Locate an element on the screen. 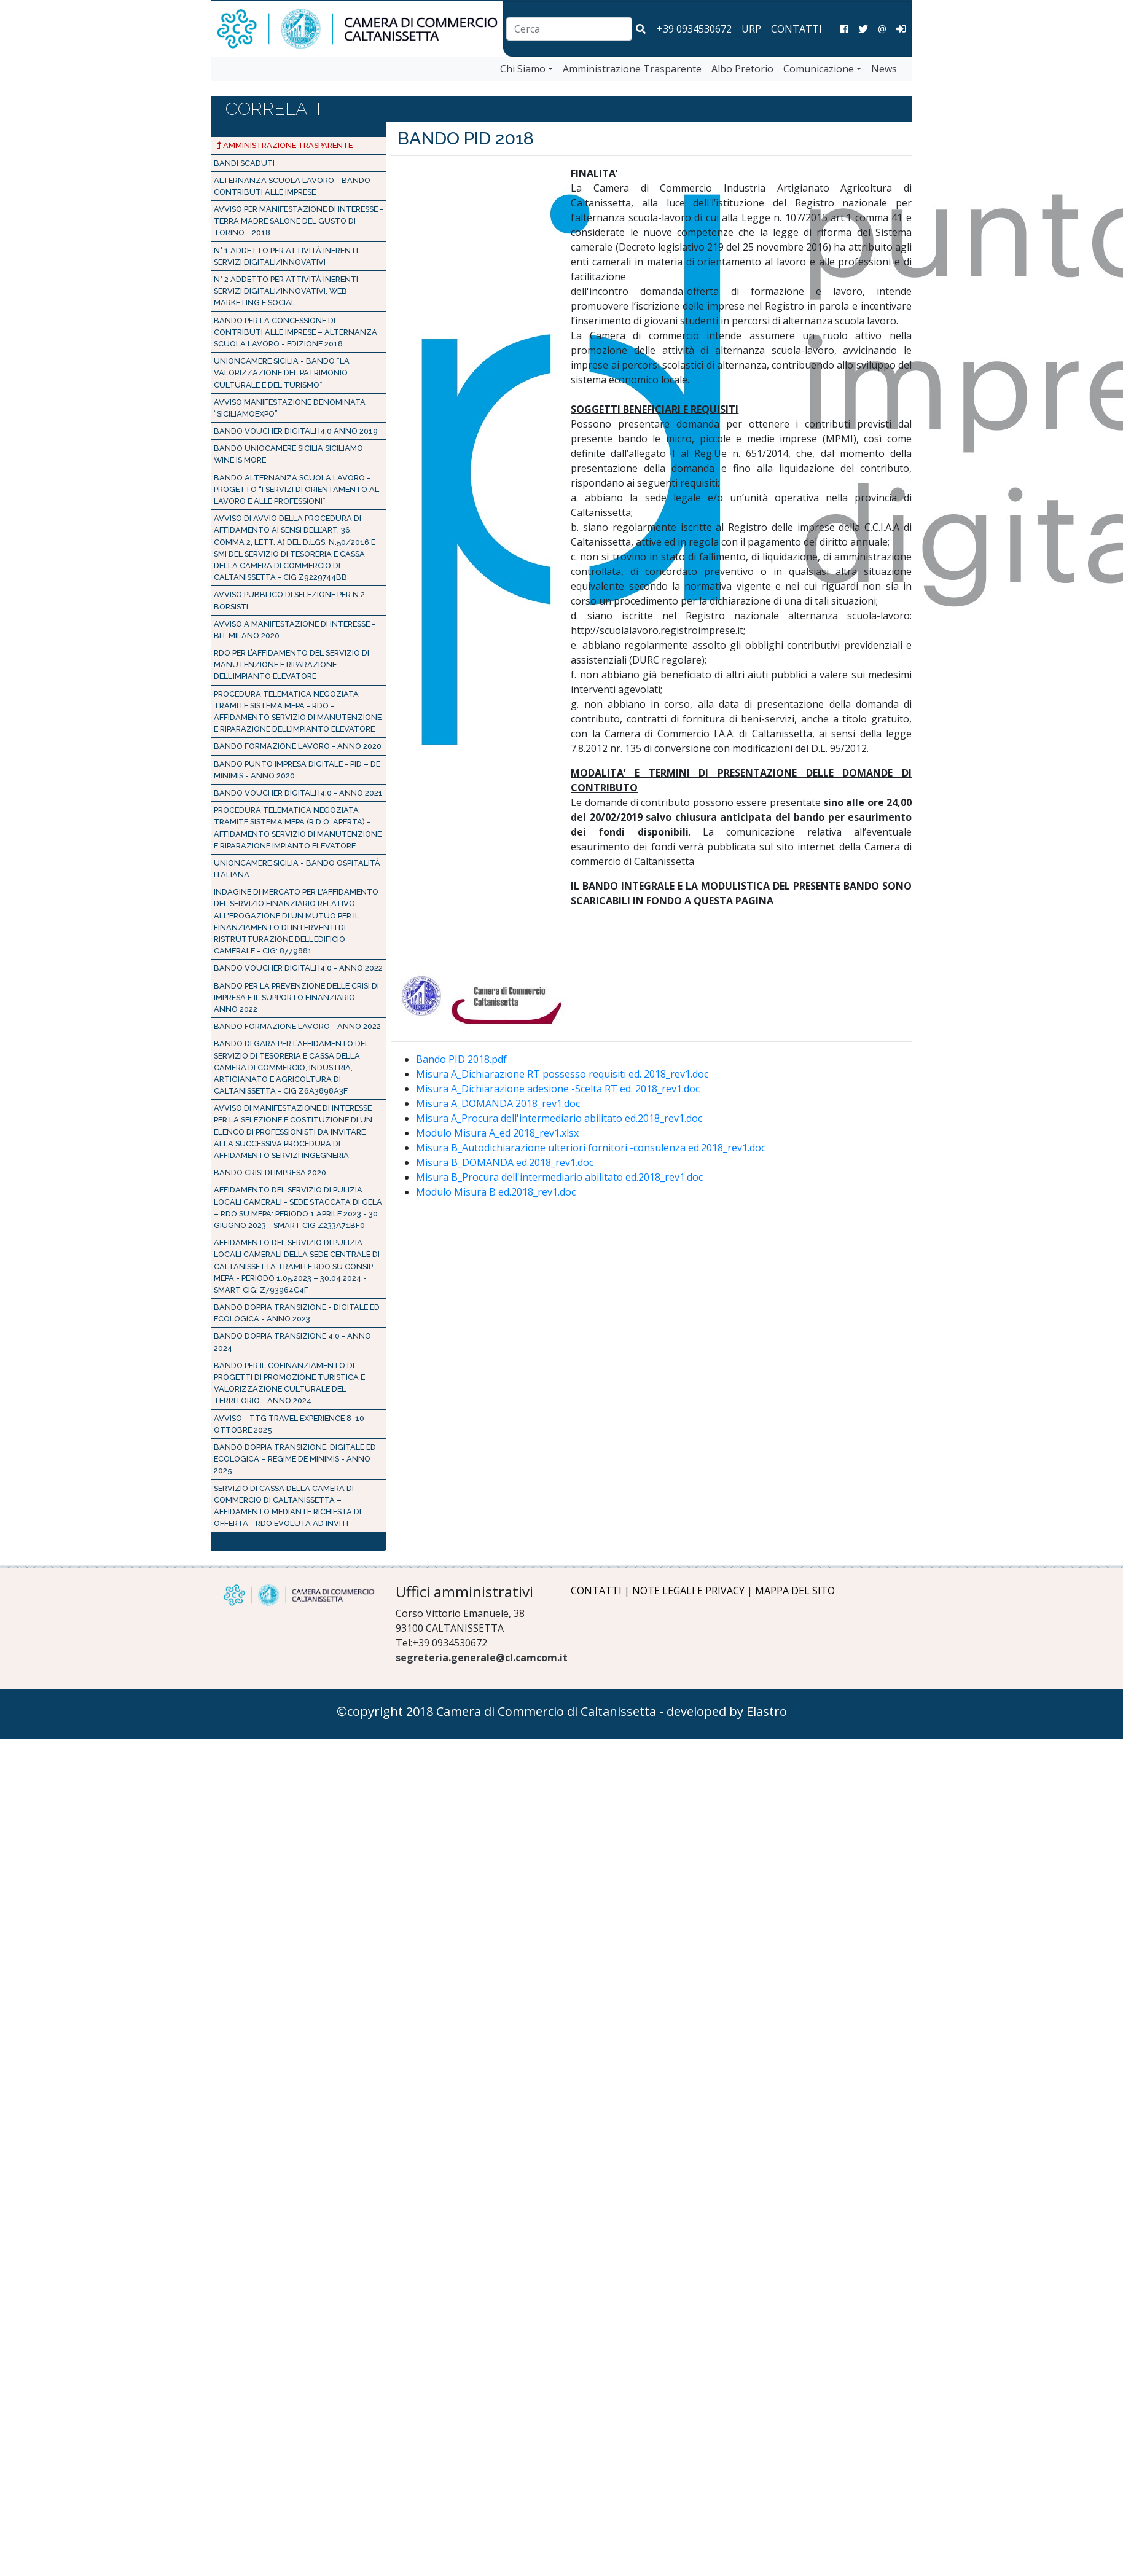 This screenshot has width=1123, height=2576. Bando Doppia Transizione: Digitale ed Ecologica – Regime de minimis - Anno 2025 is located at coordinates (295, 1459).